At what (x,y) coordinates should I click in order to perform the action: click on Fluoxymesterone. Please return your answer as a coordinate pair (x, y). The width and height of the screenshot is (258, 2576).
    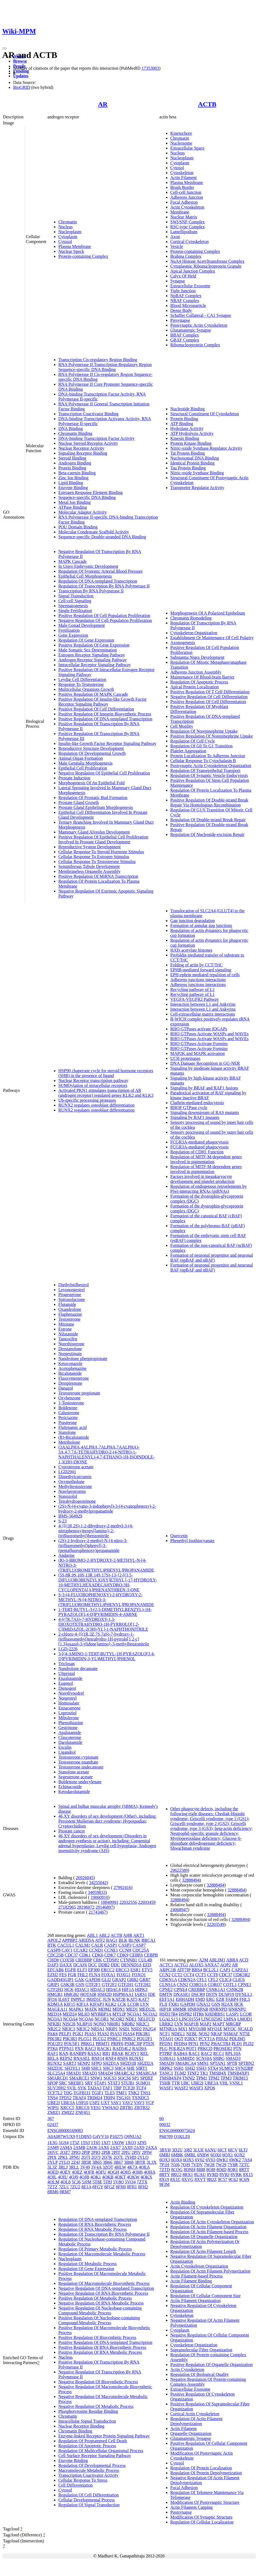
    Looking at the image, I should click on (73, 1378).